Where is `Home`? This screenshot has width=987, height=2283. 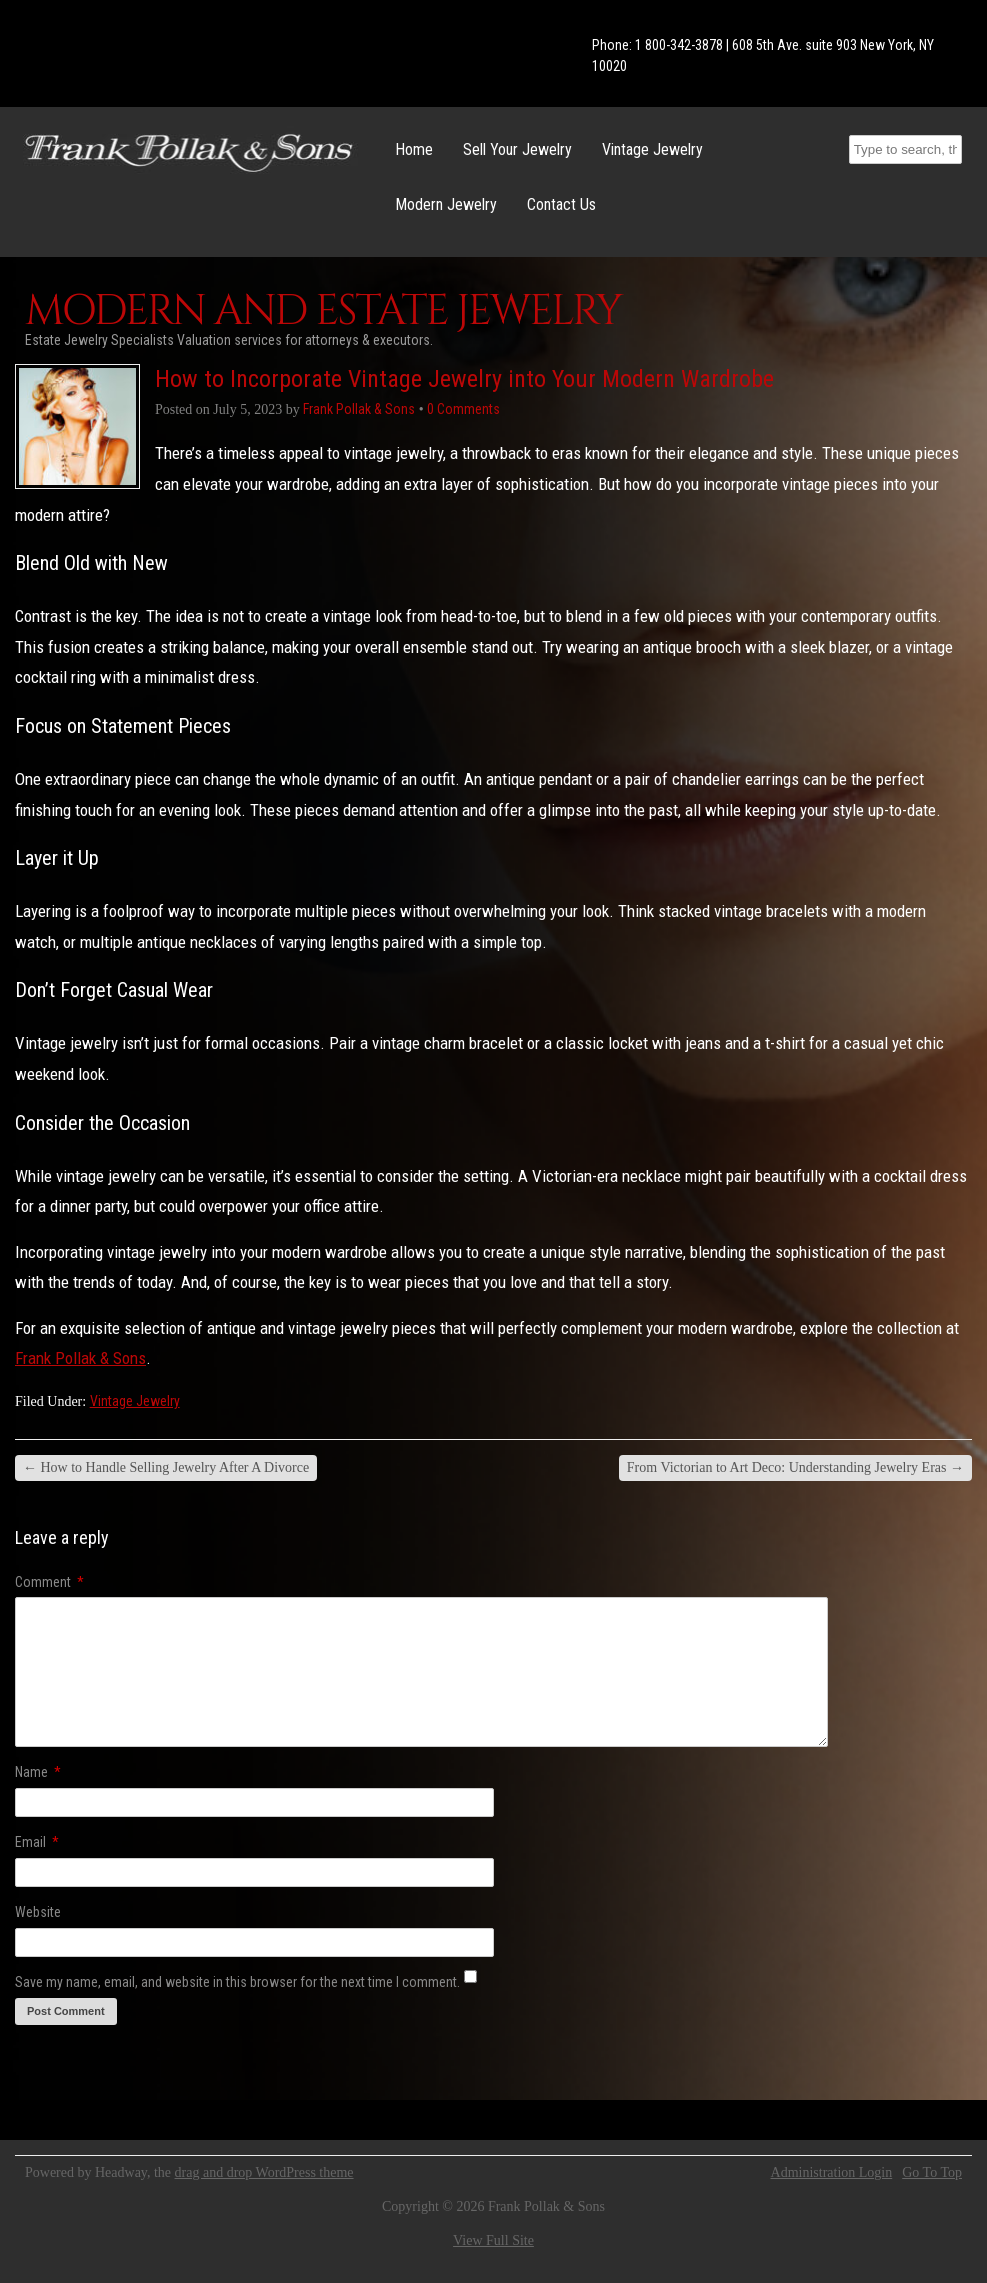 Home is located at coordinates (414, 149).